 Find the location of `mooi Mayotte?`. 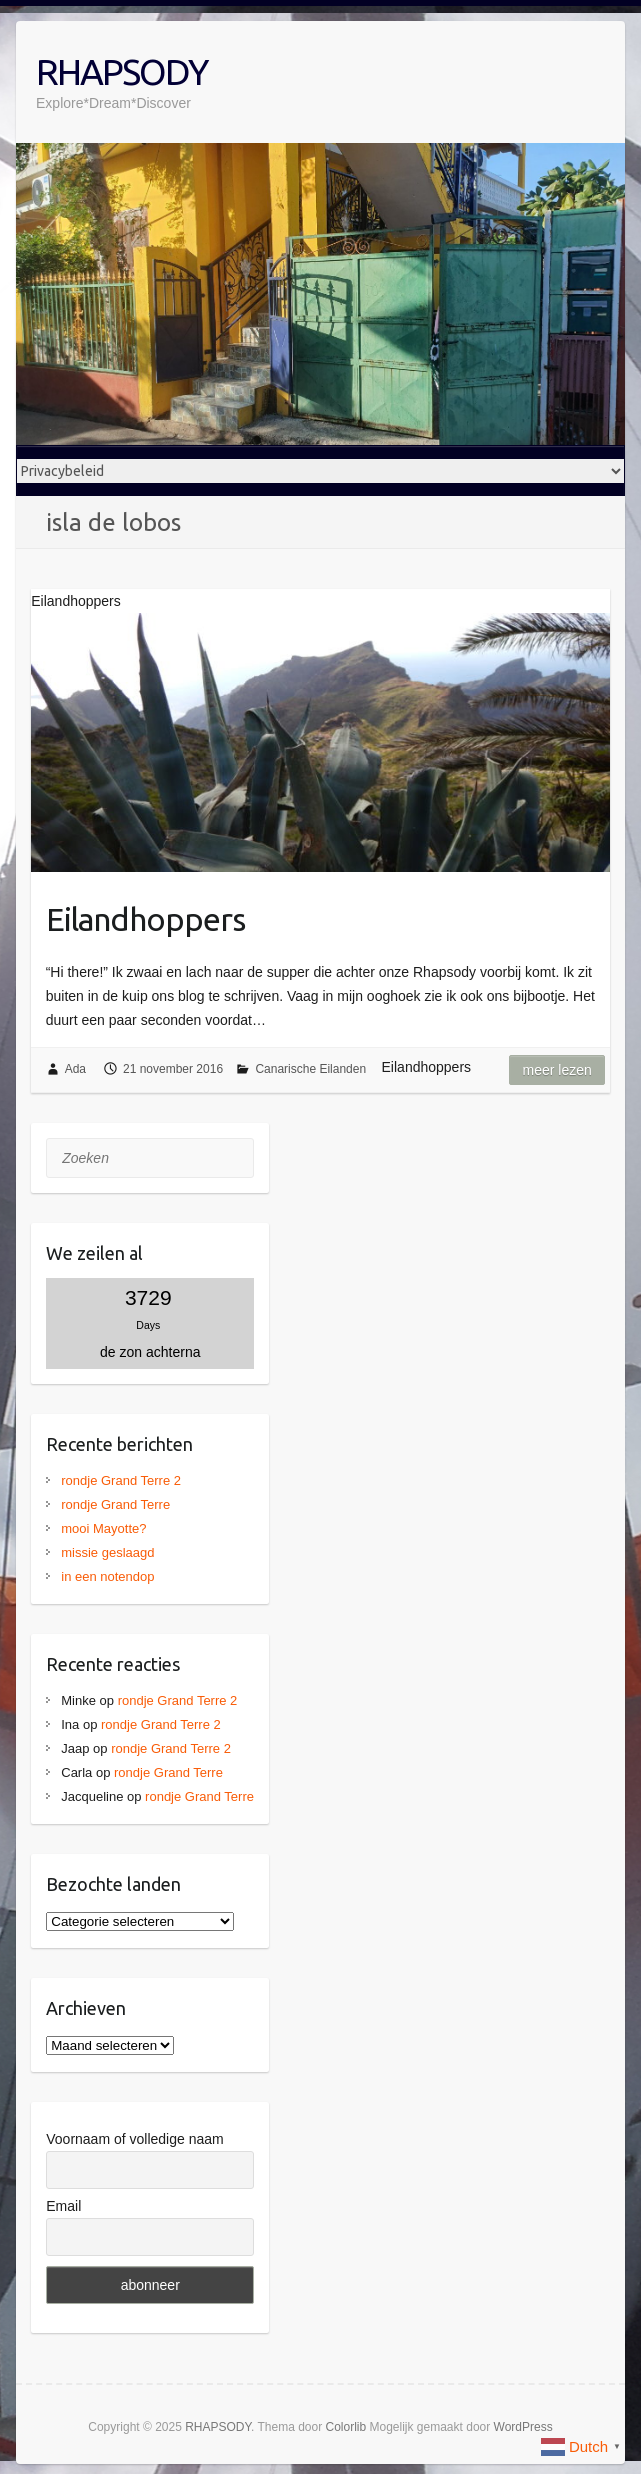

mooi Mayotte? is located at coordinates (103, 1528).